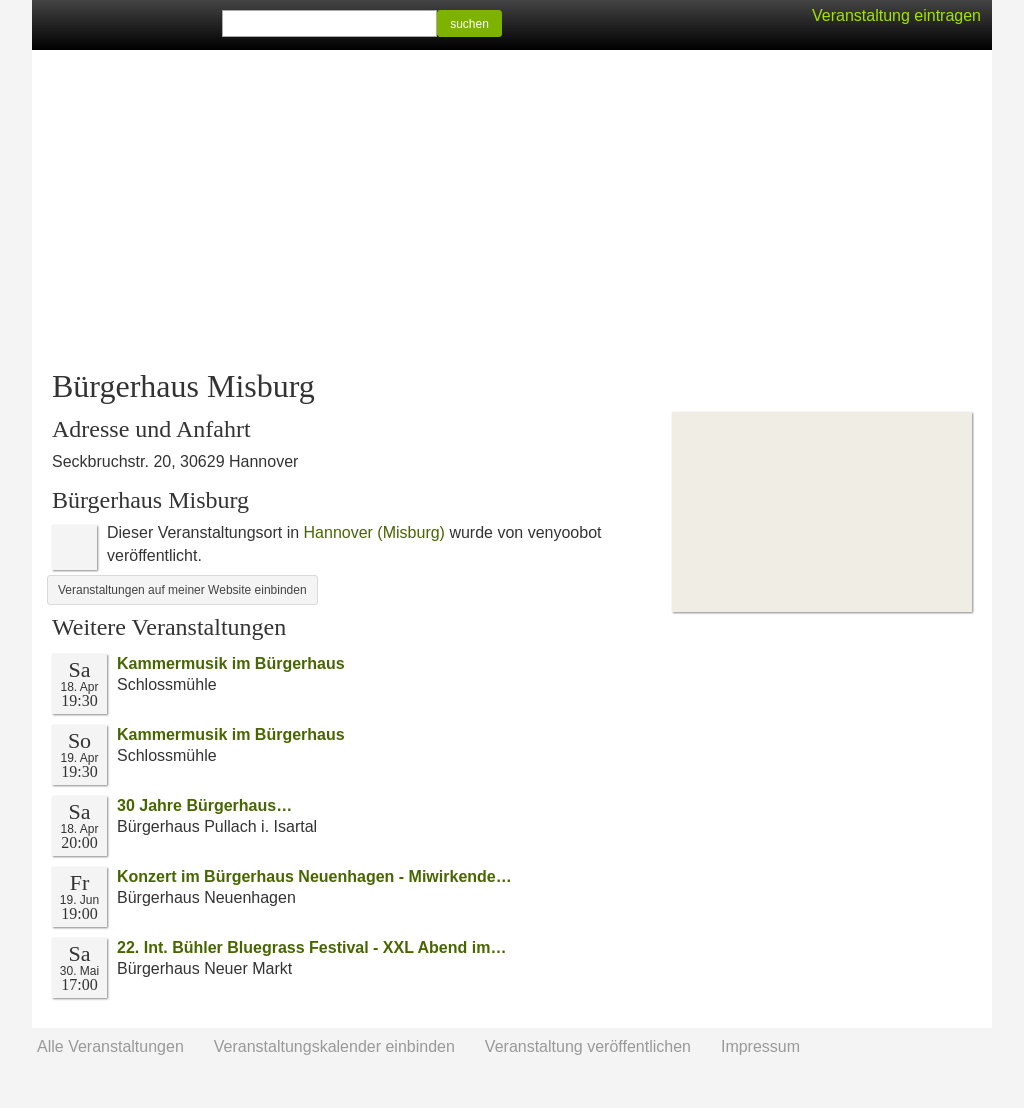  Describe the element at coordinates (760, 1046) in the screenshot. I see `Impressum` at that location.